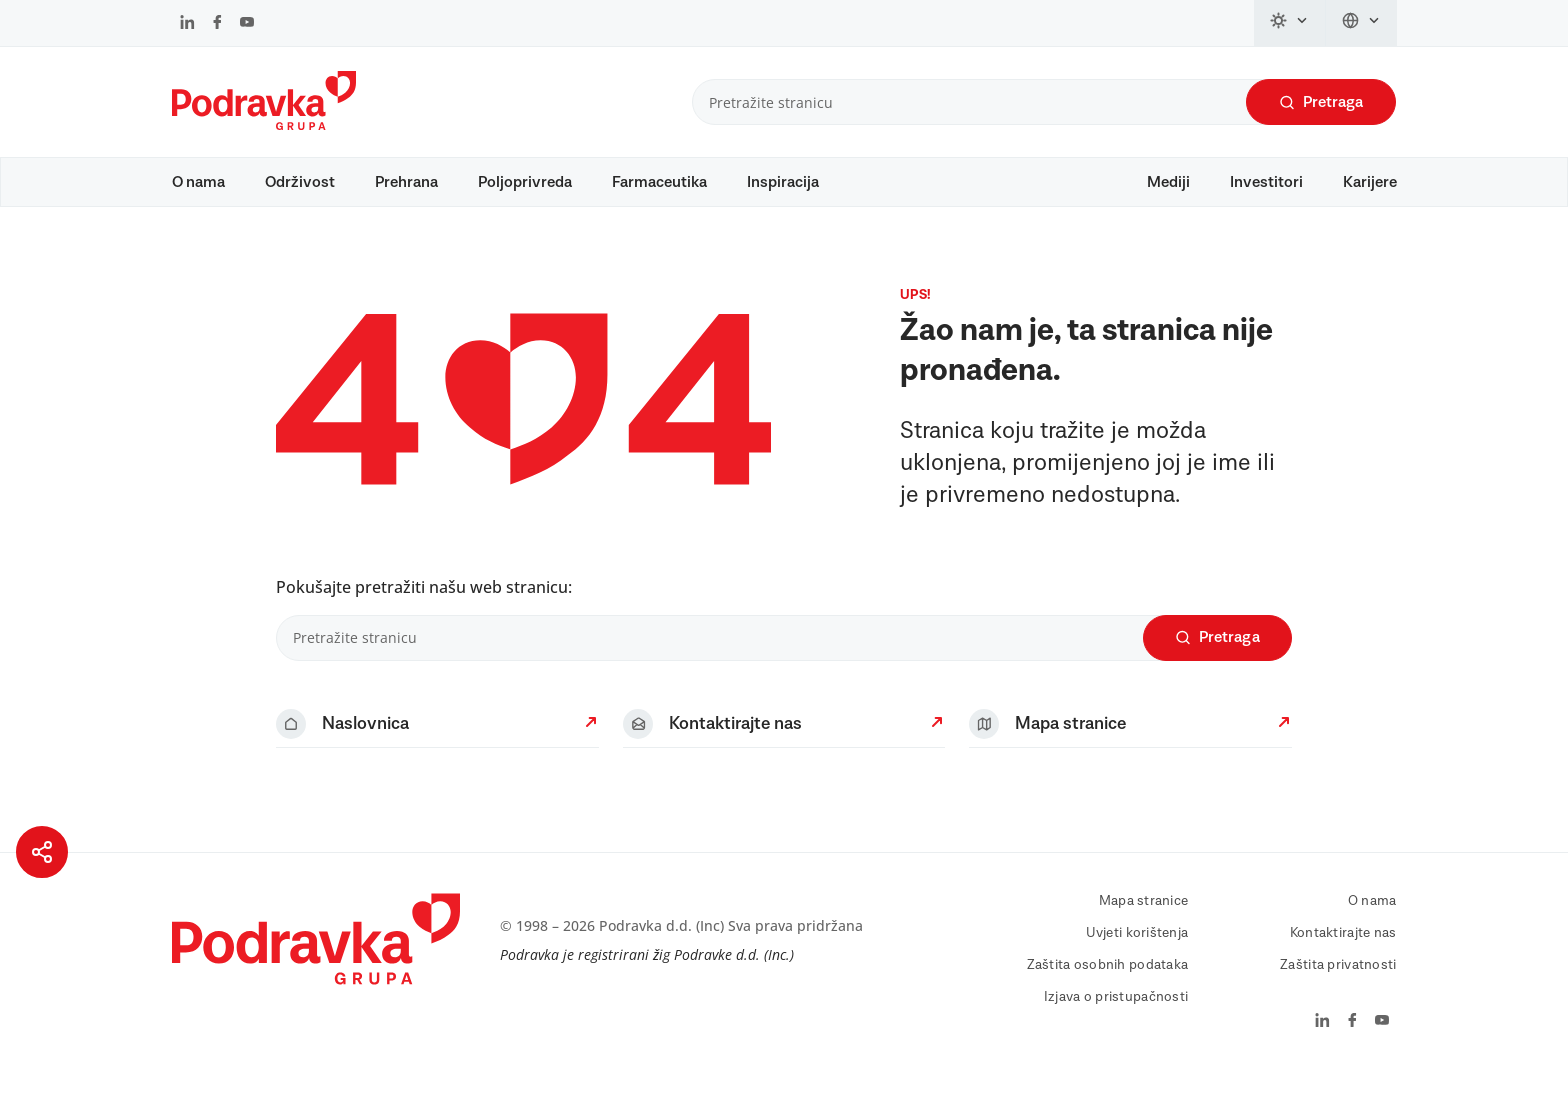 Image resolution: width=1568 pixels, height=1097 pixels. What do you see at coordinates (1361, 23) in the screenshot?
I see `[Promijeni jezik]` at bounding box center [1361, 23].